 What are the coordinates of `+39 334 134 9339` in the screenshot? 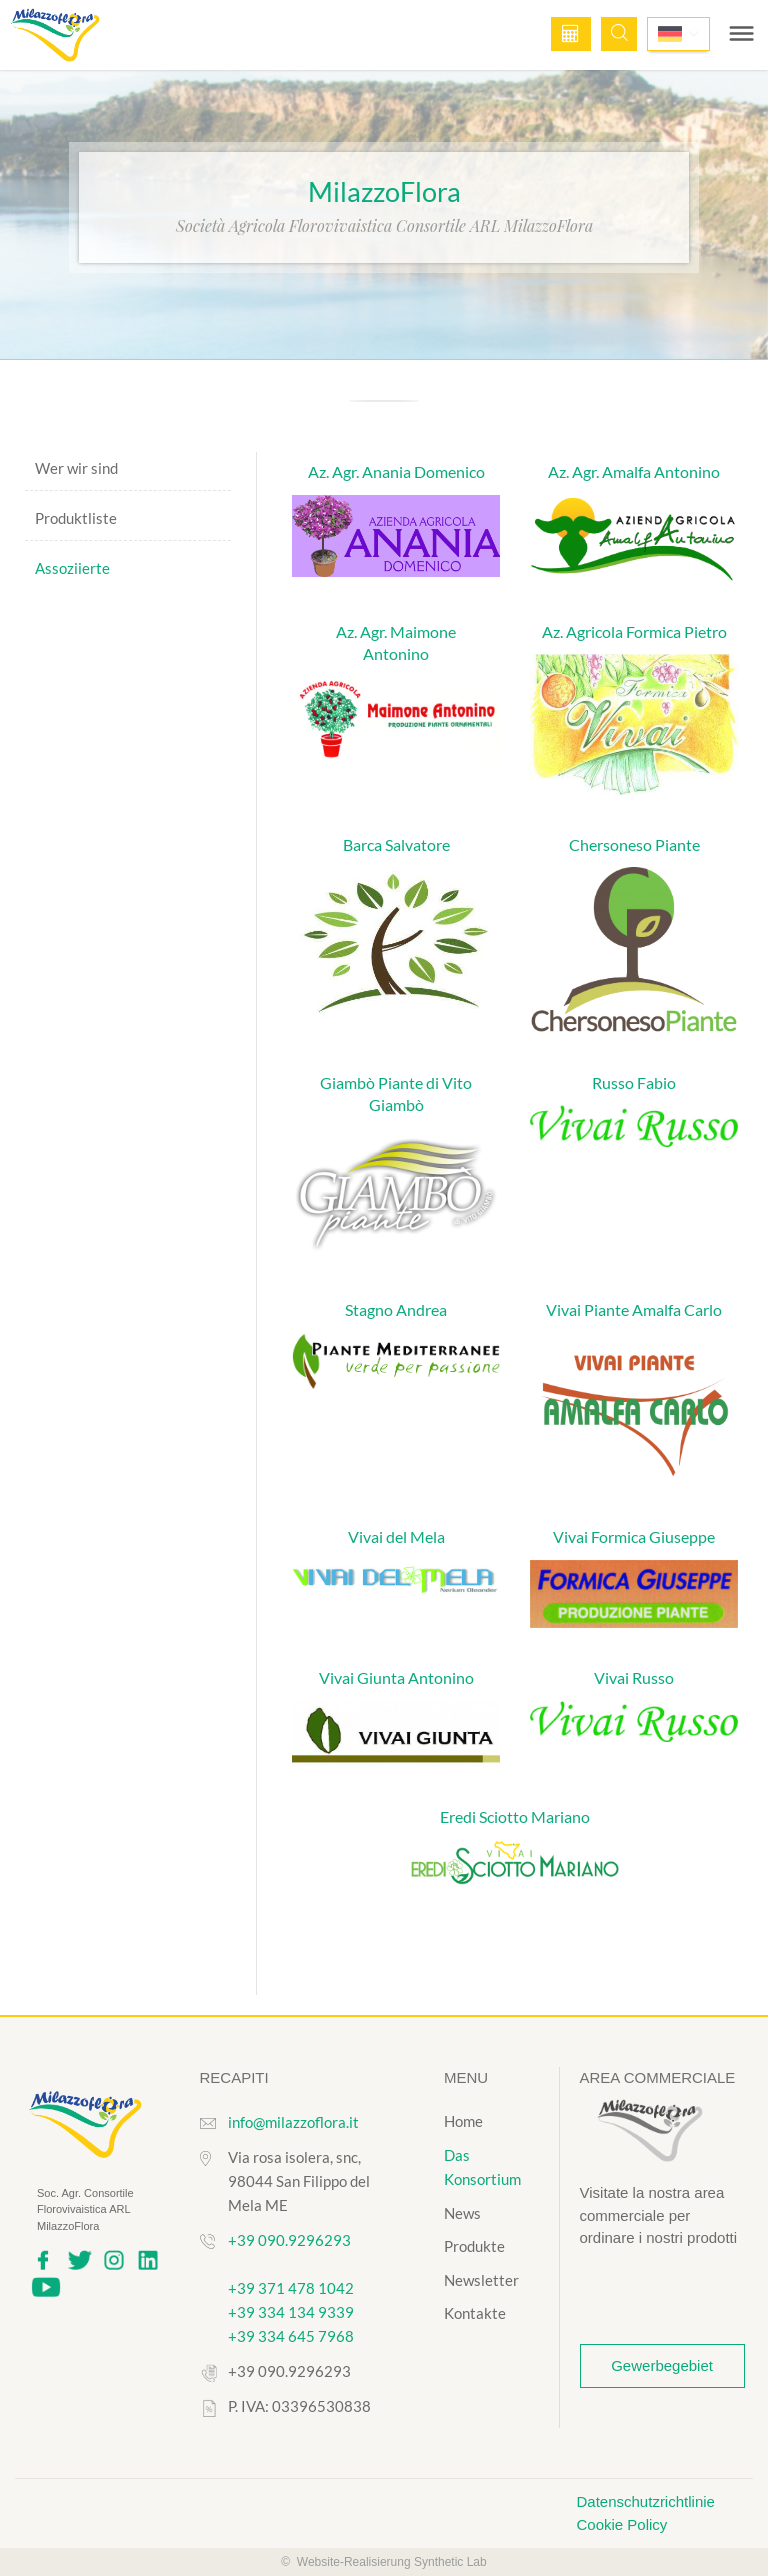 It's located at (291, 2312).